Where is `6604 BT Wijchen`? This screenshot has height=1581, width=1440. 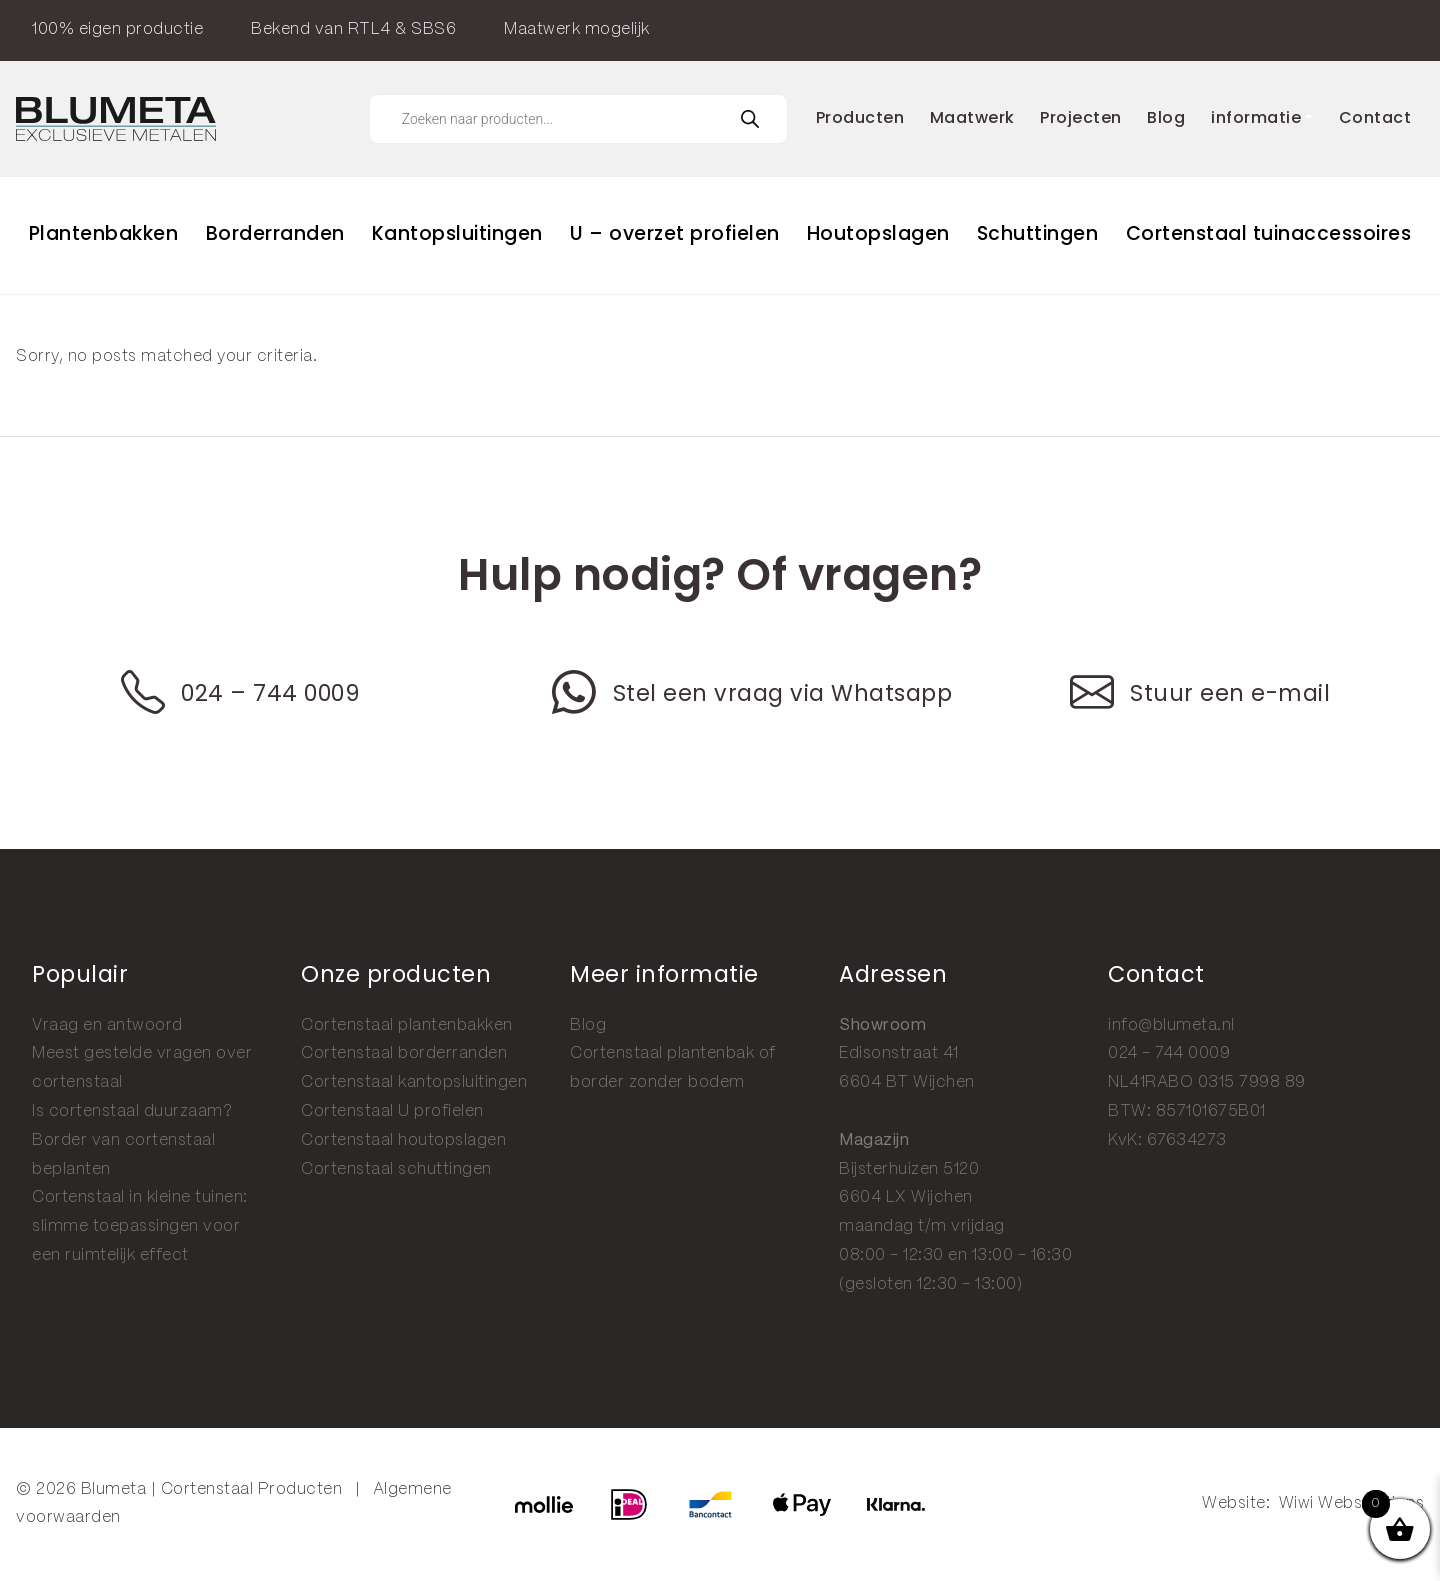
6604 BT Wijchen is located at coordinates (907, 1082).